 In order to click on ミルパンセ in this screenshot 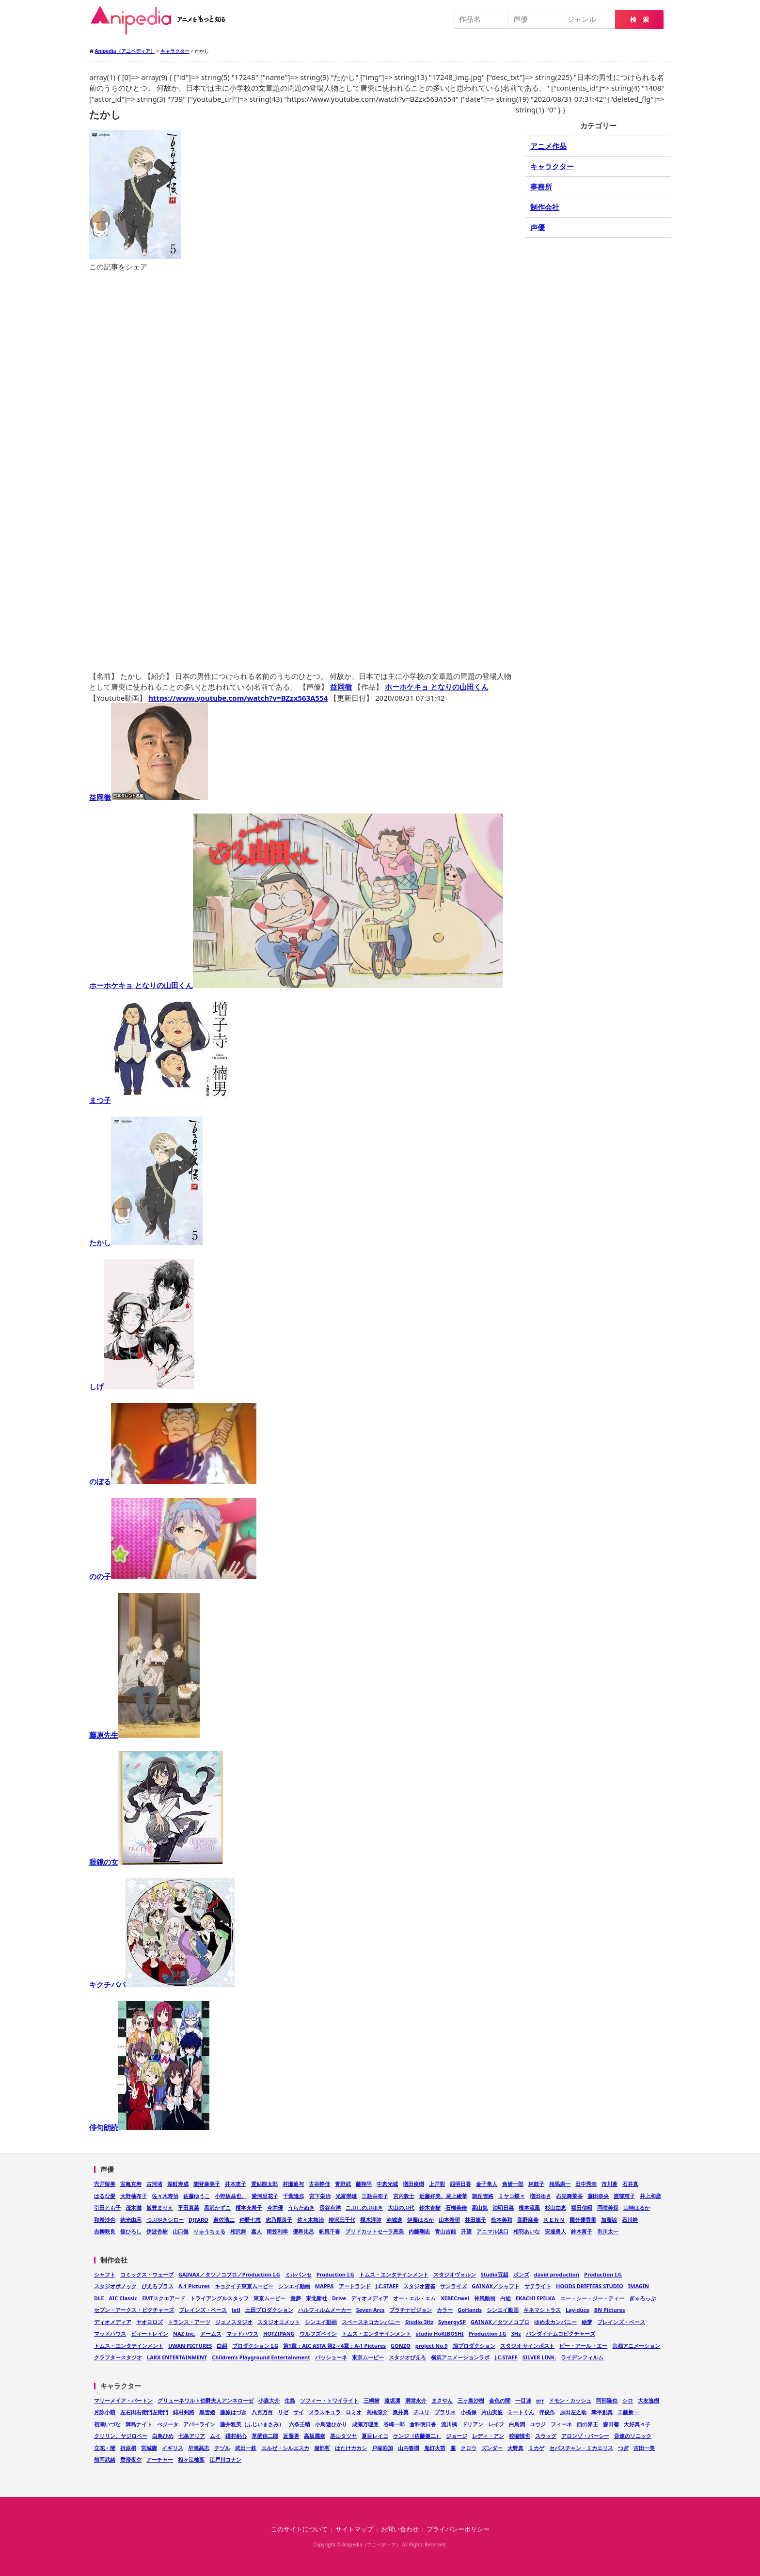, I will do `click(298, 2274)`.